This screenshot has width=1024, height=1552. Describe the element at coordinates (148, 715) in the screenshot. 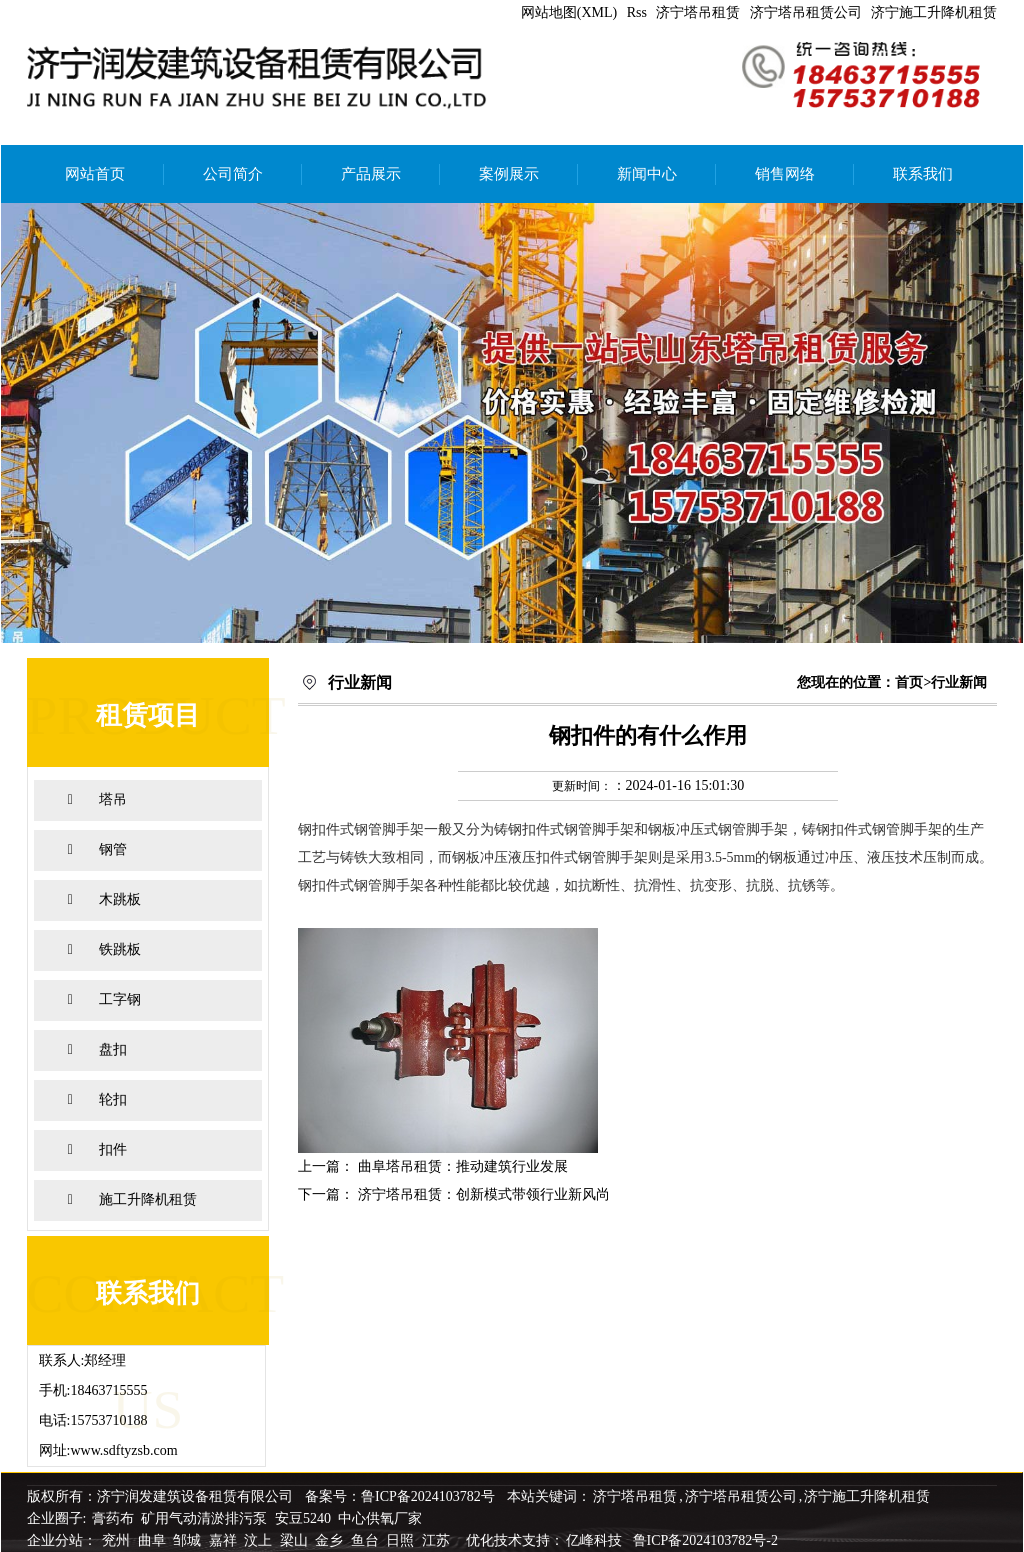

I see `租赁项目` at that location.